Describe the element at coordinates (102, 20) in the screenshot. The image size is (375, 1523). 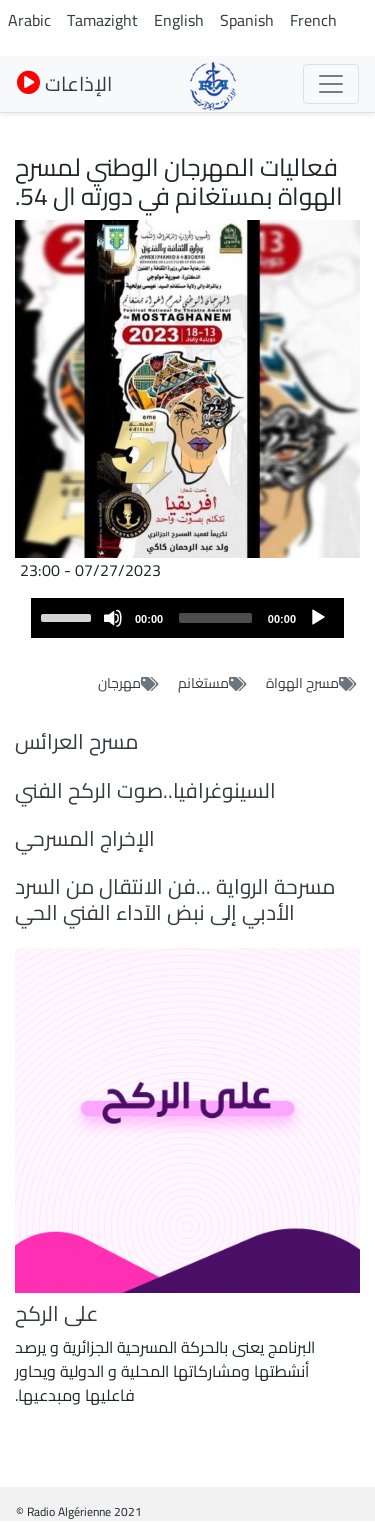
I see `Tamazight` at that location.